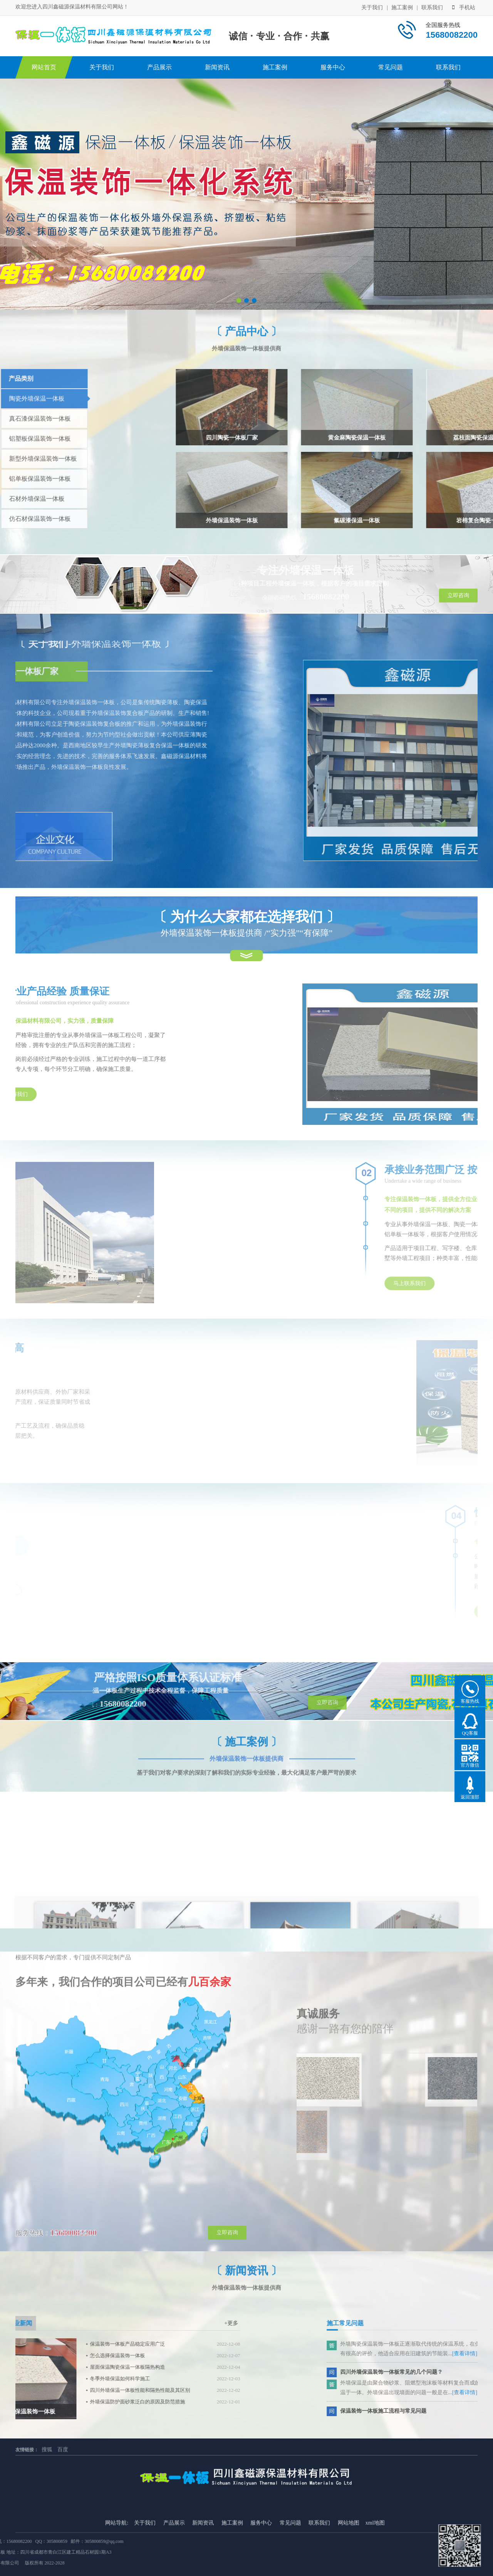  Describe the element at coordinates (390, 67) in the screenshot. I see `常见问题` at that location.